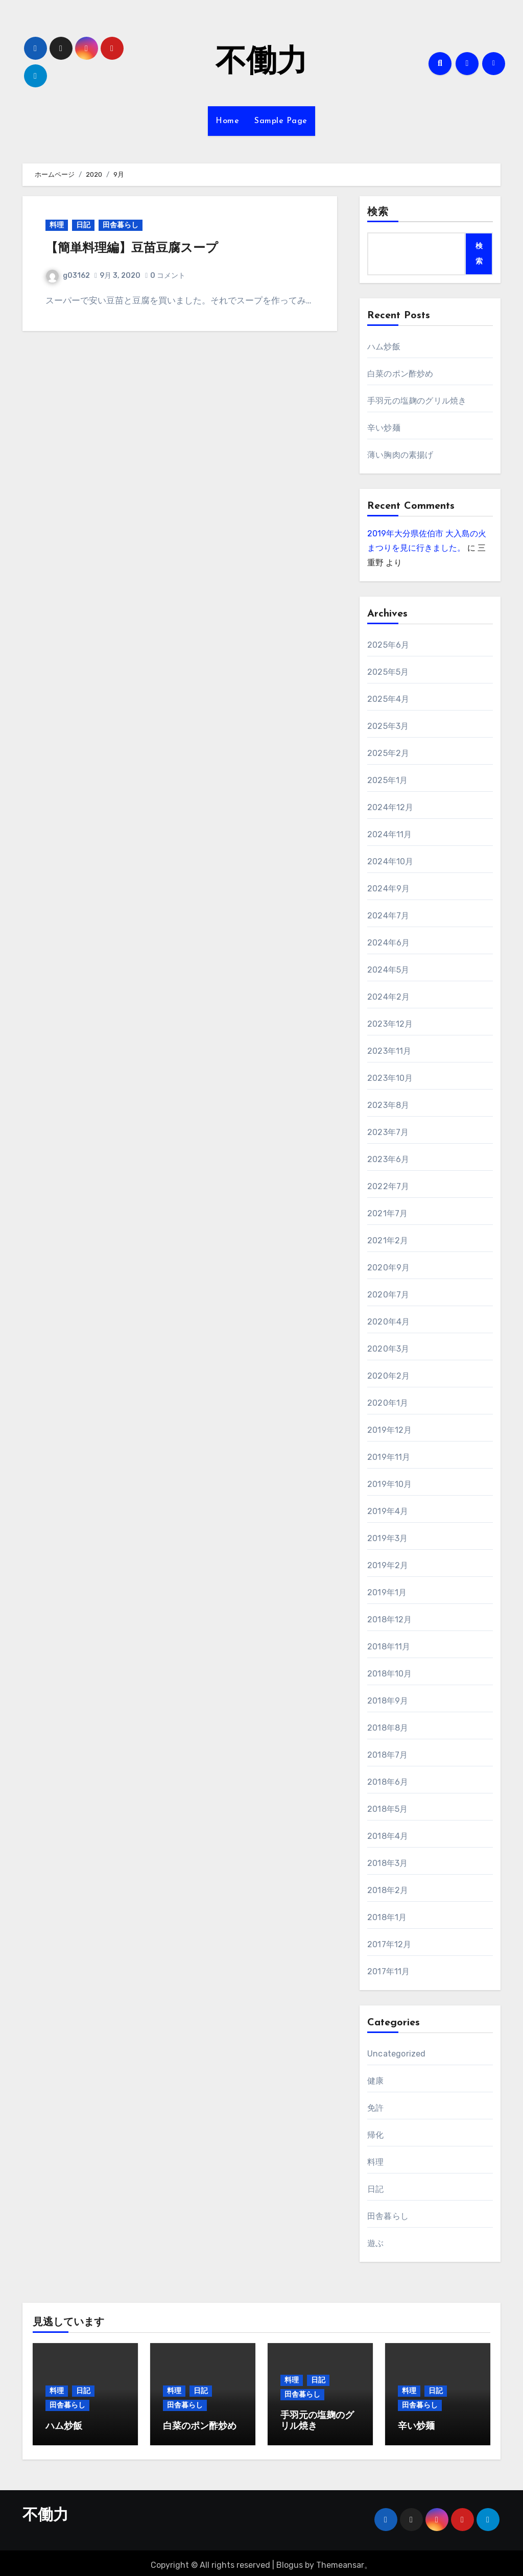 The image size is (523, 2576). I want to click on 2017年12月, so click(389, 1944).